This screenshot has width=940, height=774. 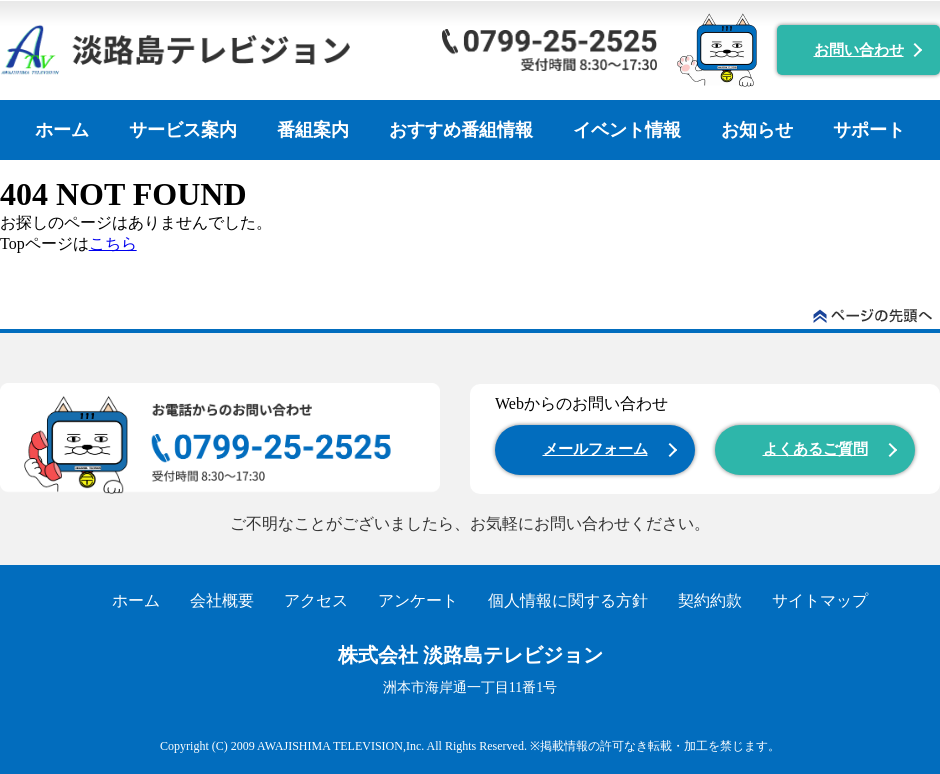 What do you see at coordinates (183, 130) in the screenshot?
I see `サービス案内` at bounding box center [183, 130].